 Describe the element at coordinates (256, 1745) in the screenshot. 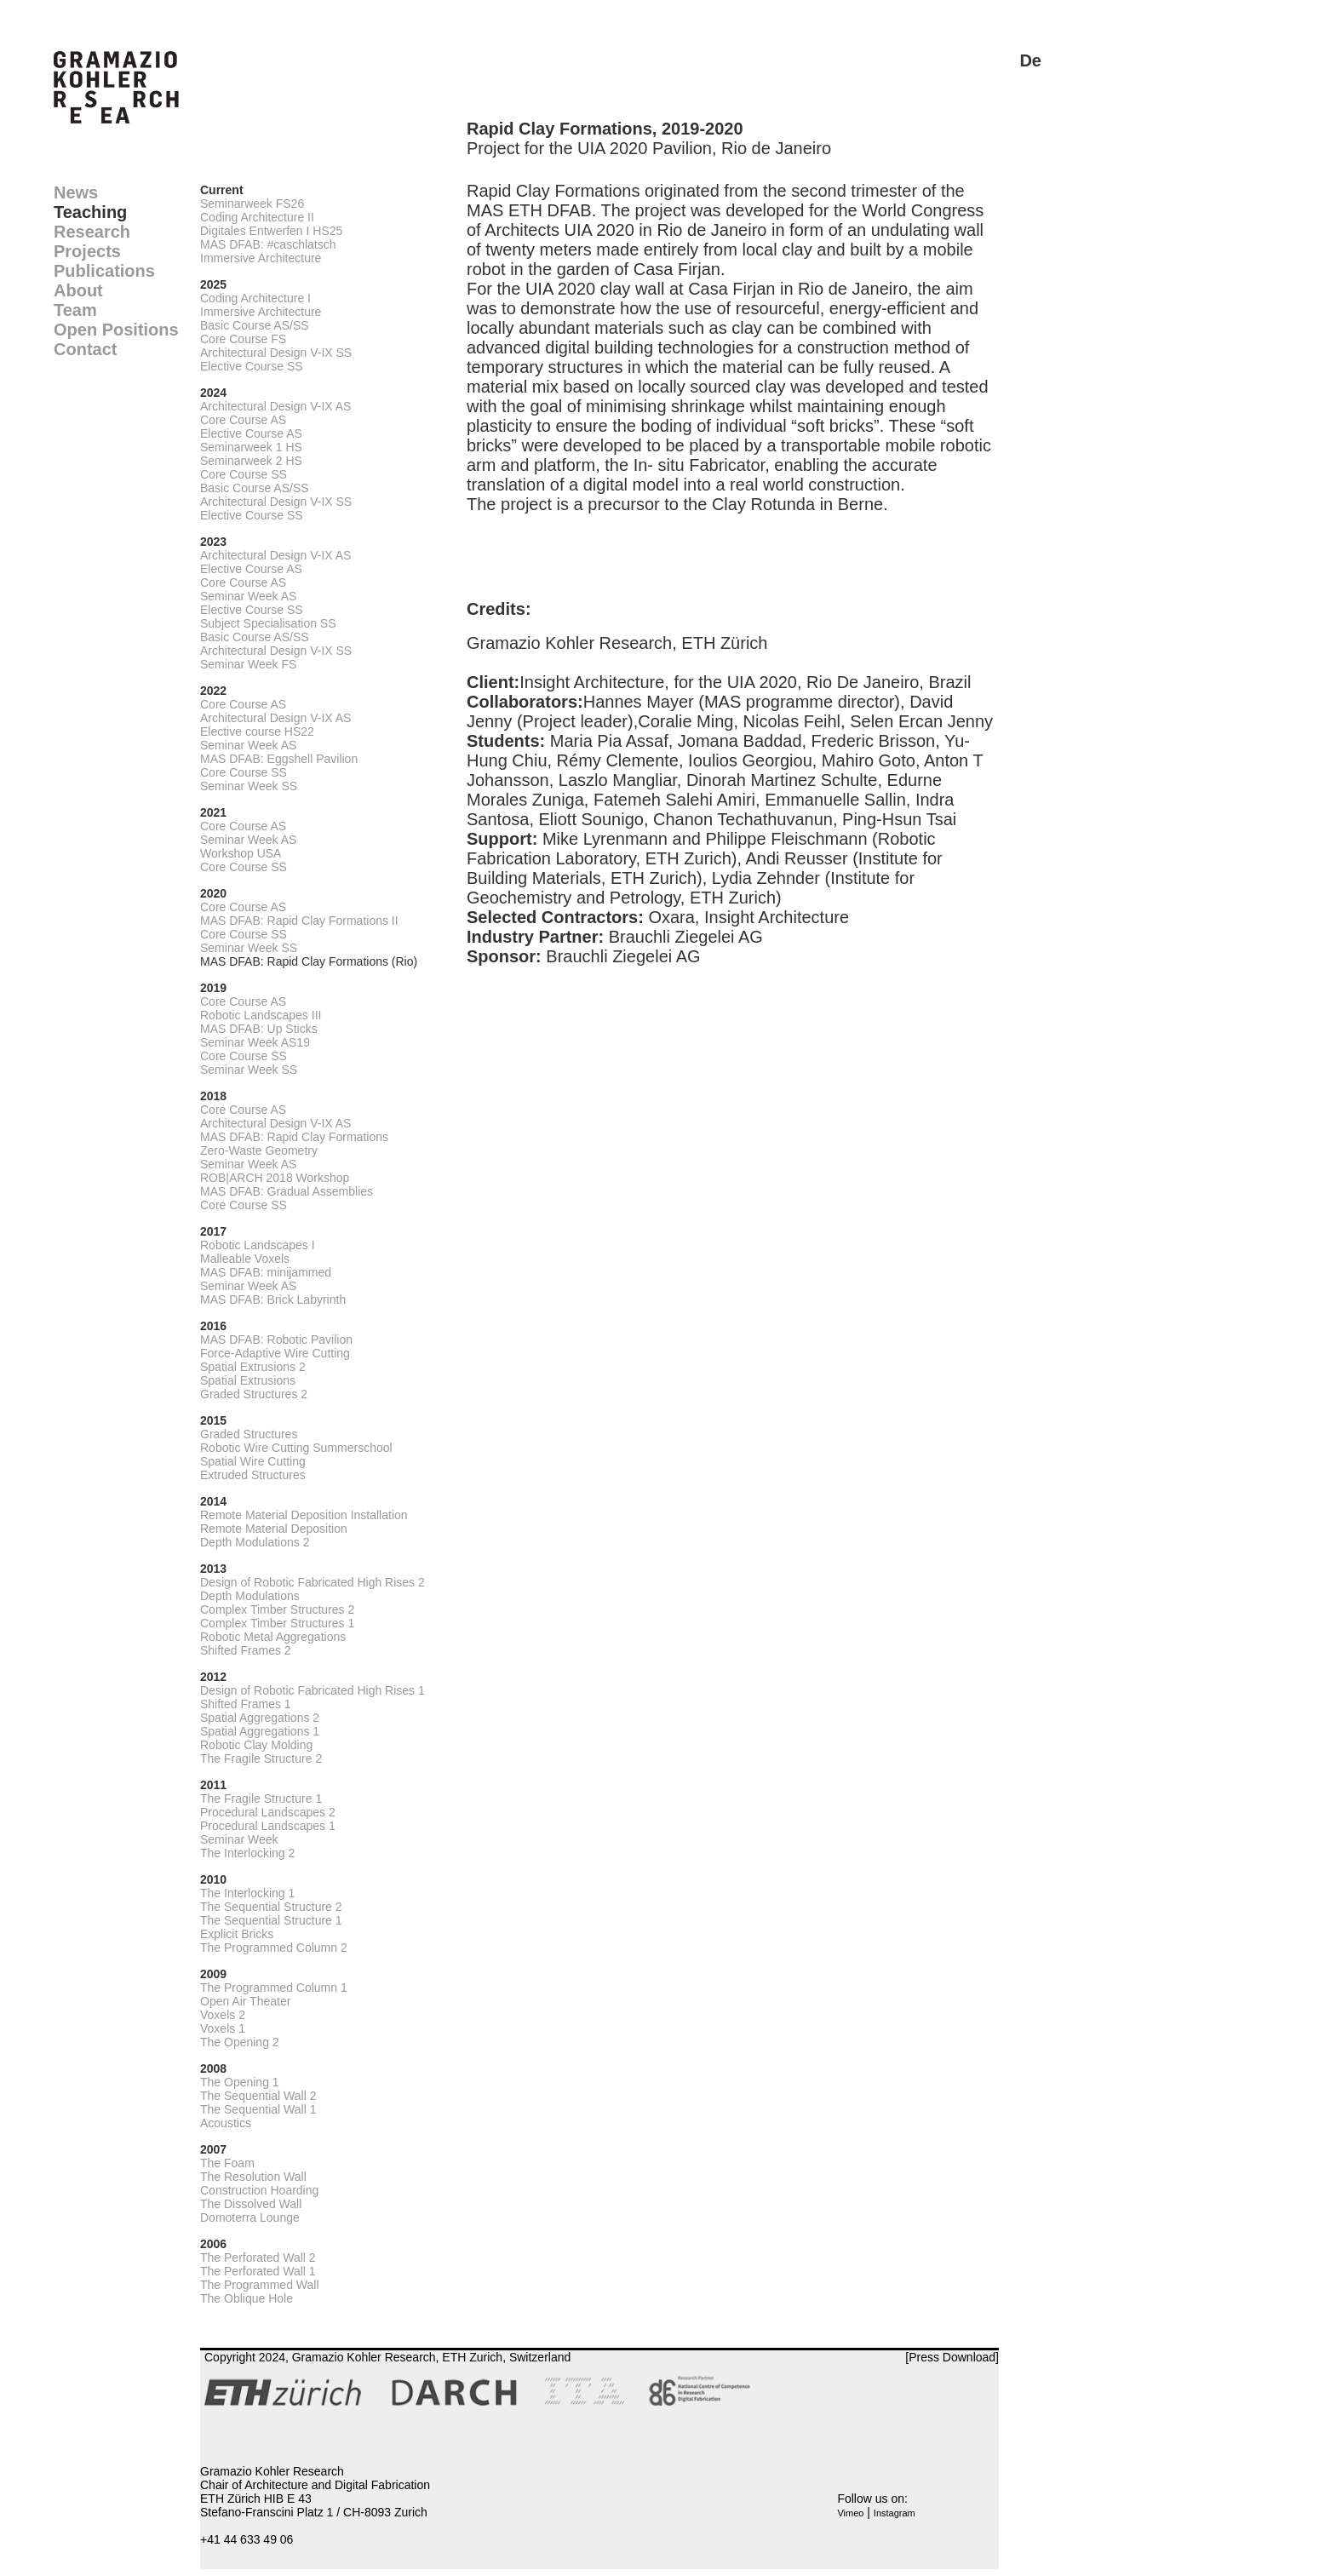

I see `Robotic Clay Molding` at that location.